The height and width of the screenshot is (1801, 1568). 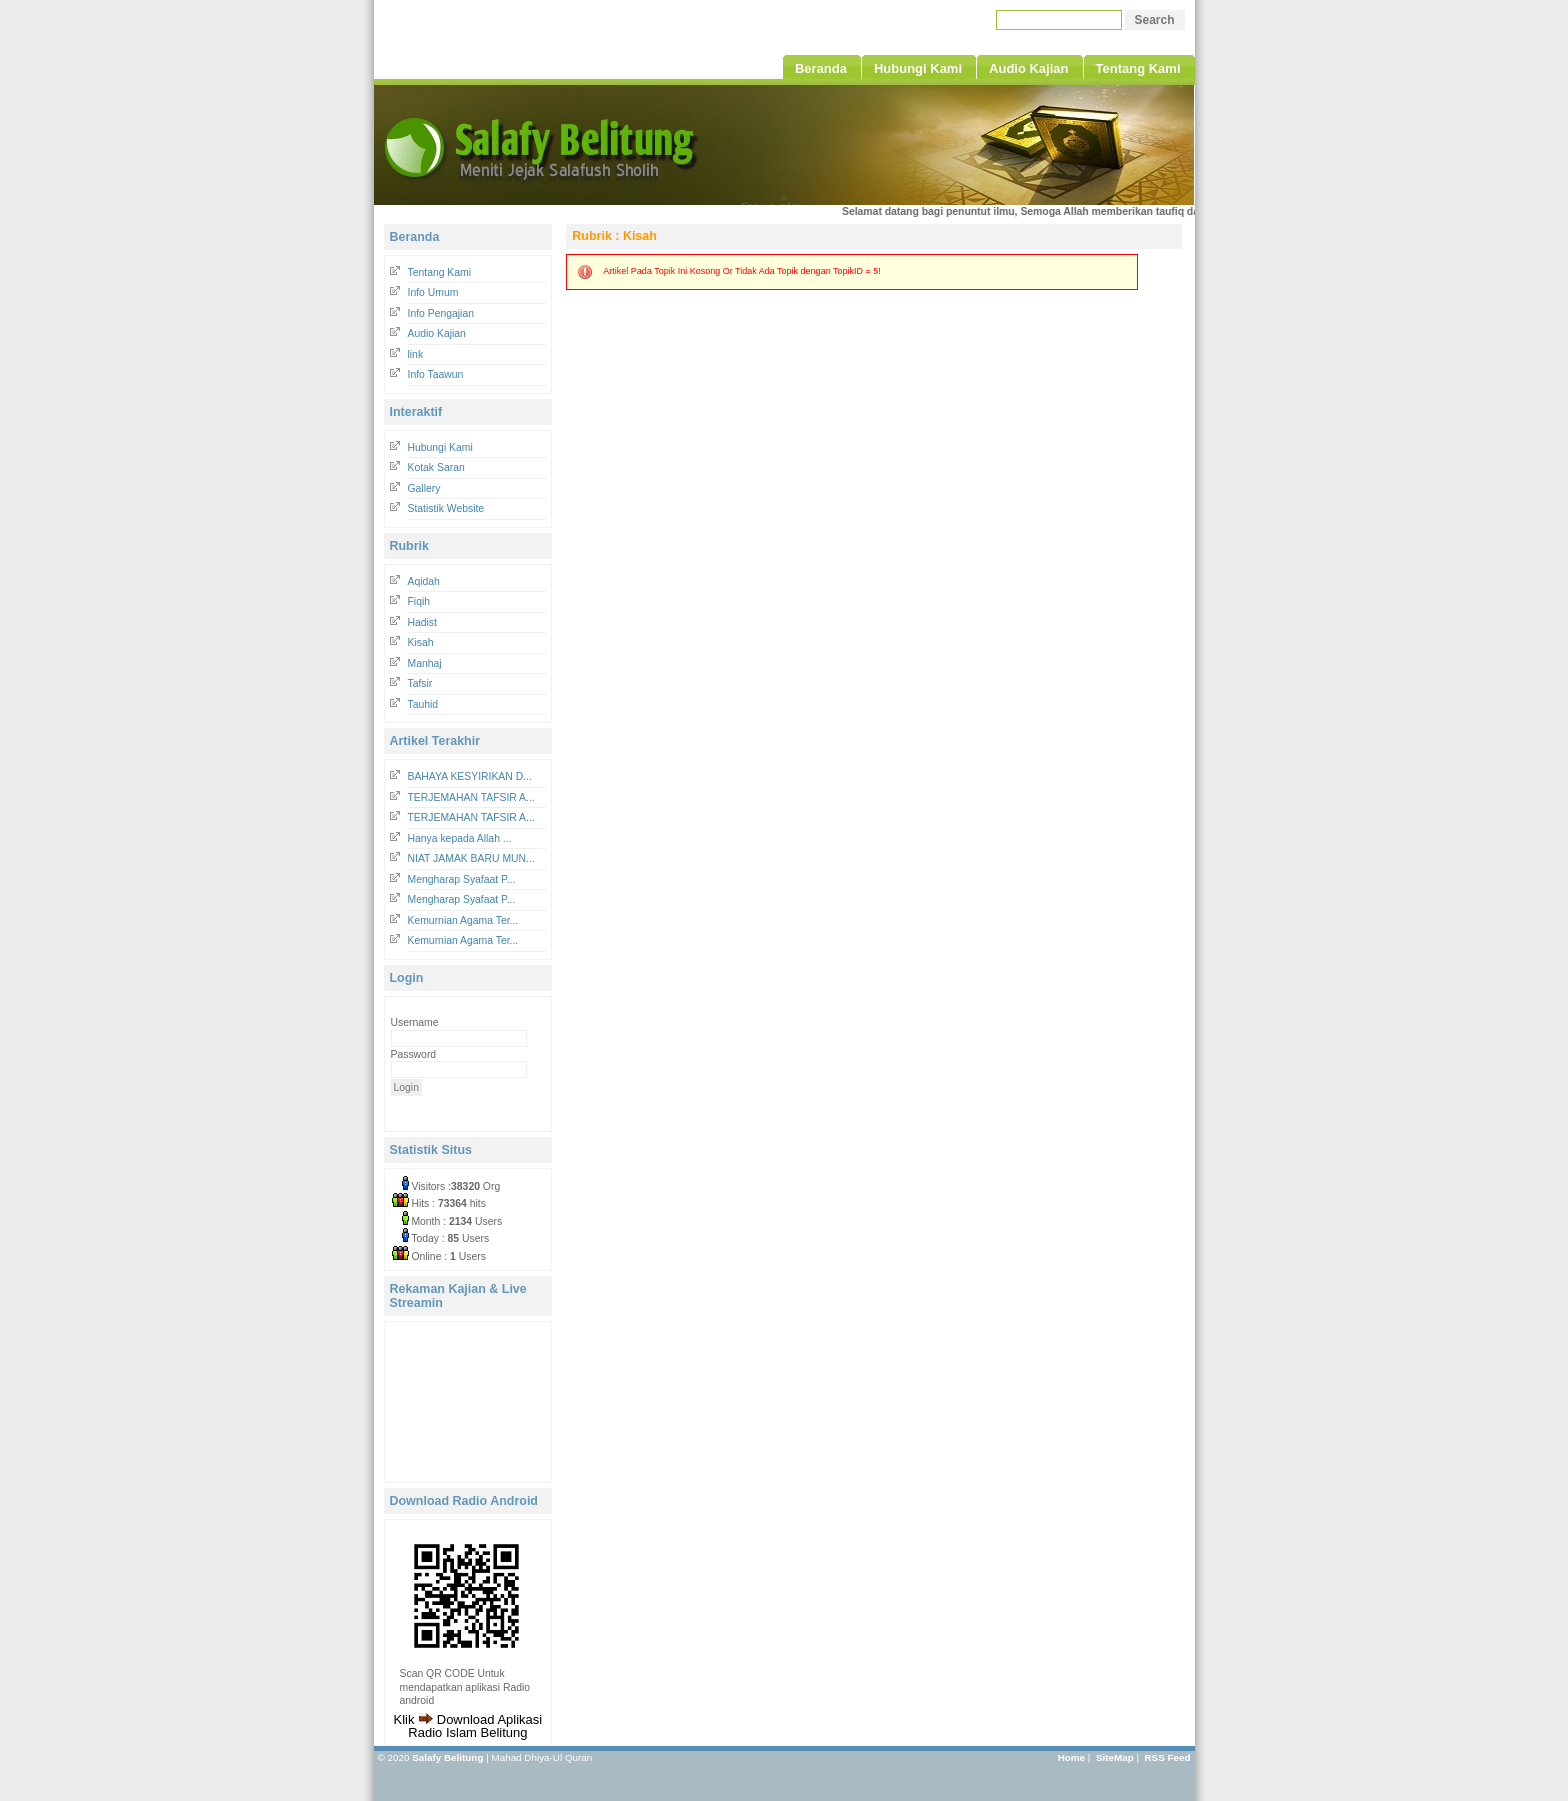 I want to click on Hadist, so click(x=422, y=622).